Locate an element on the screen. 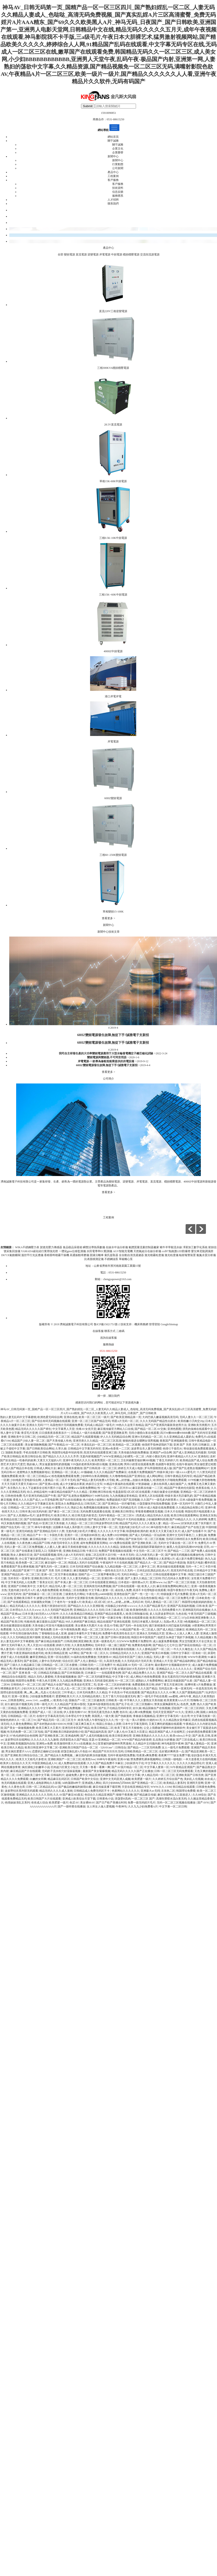  少妇电影天堂电影综合网 is located at coordinates (25, 1480).